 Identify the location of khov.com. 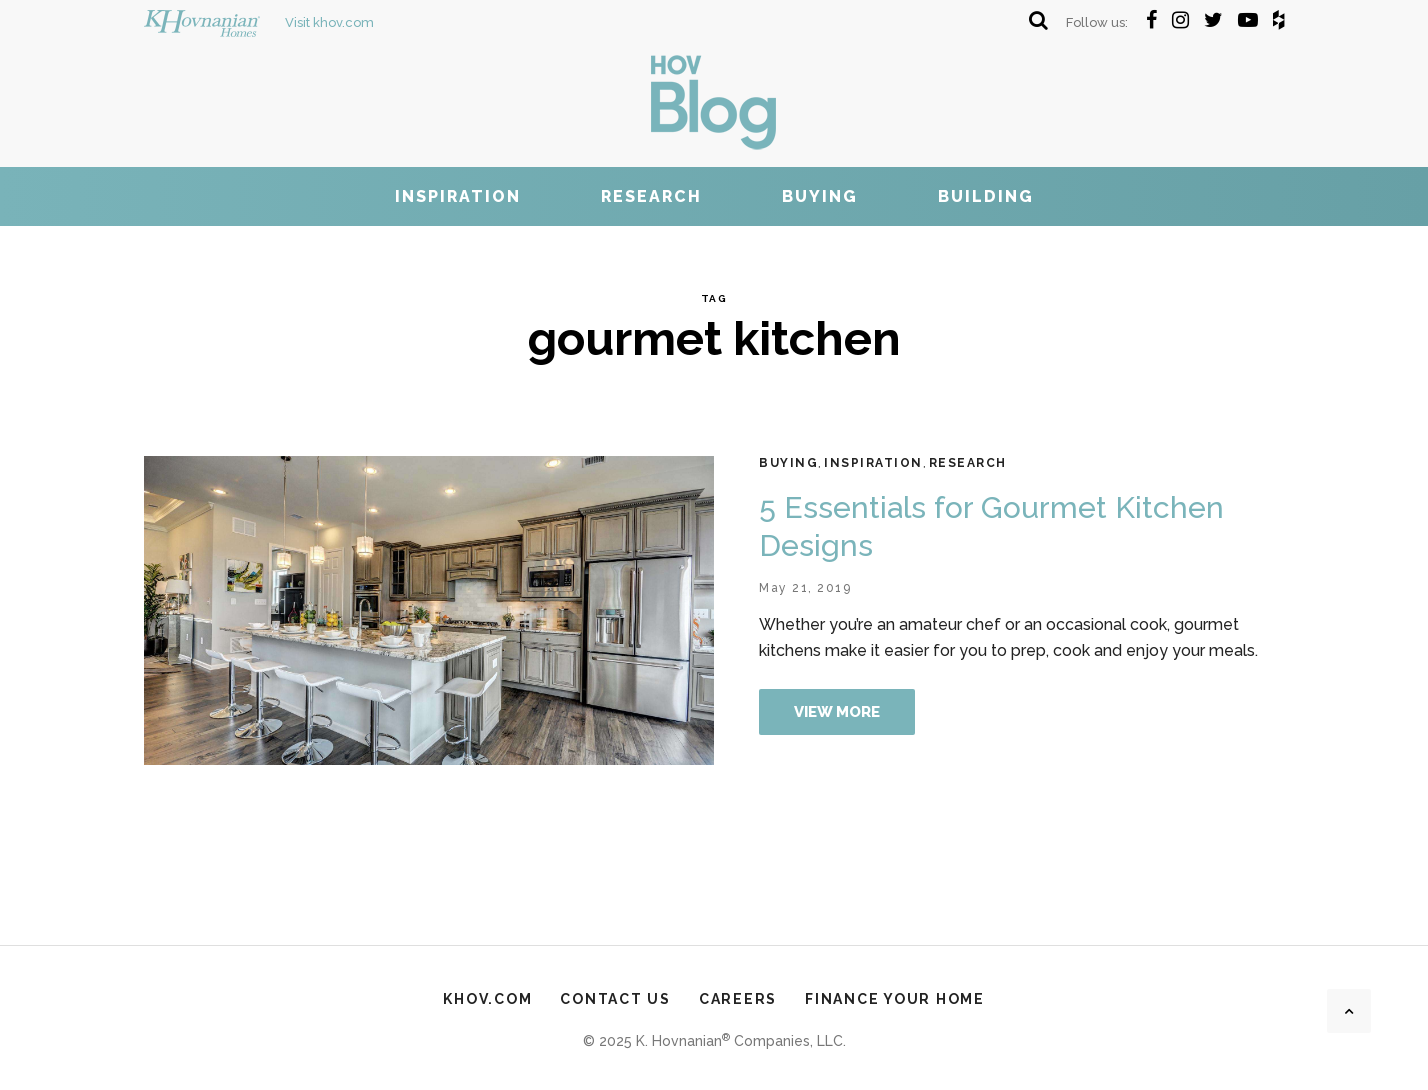
(487, 999).